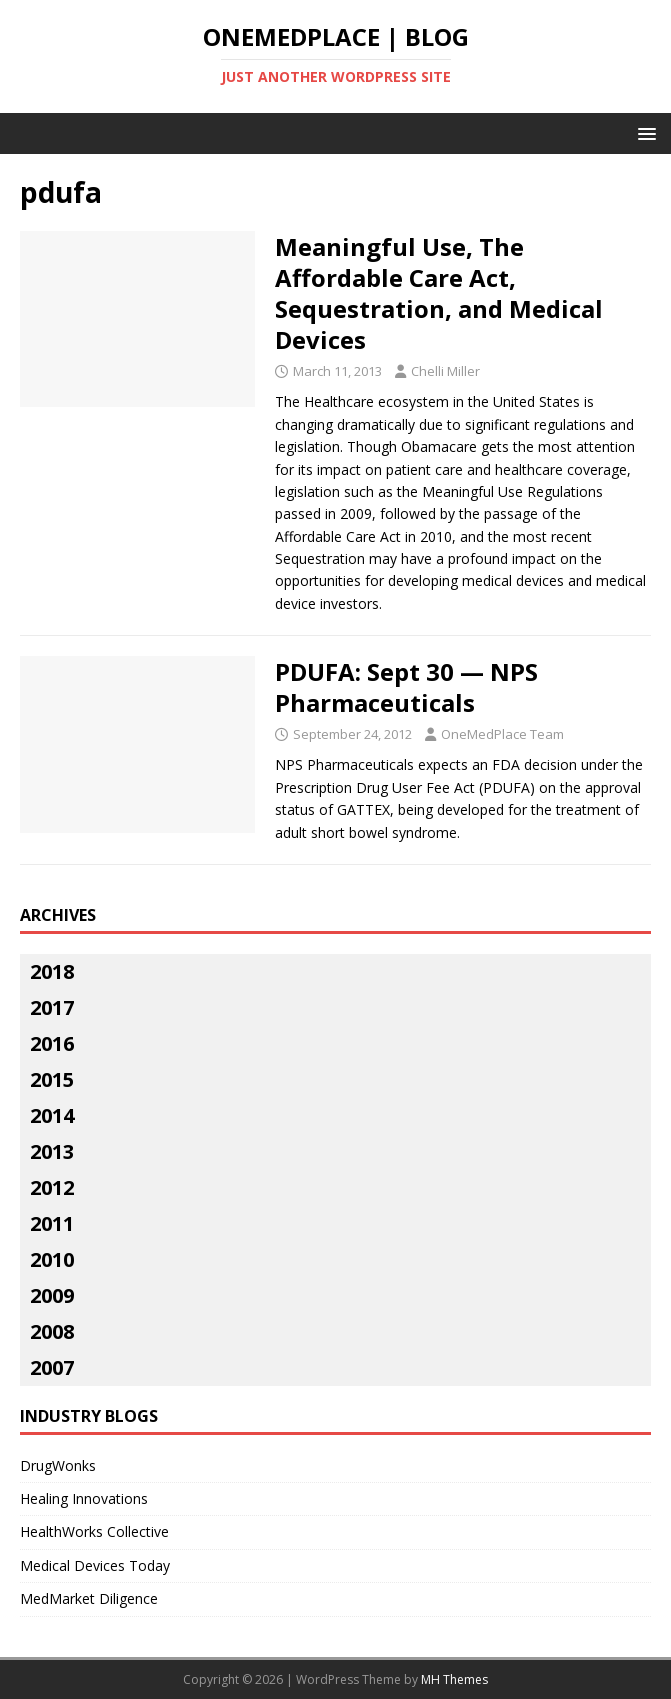 This screenshot has height=1699, width=671. Describe the element at coordinates (52, 1367) in the screenshot. I see `2007` at that location.